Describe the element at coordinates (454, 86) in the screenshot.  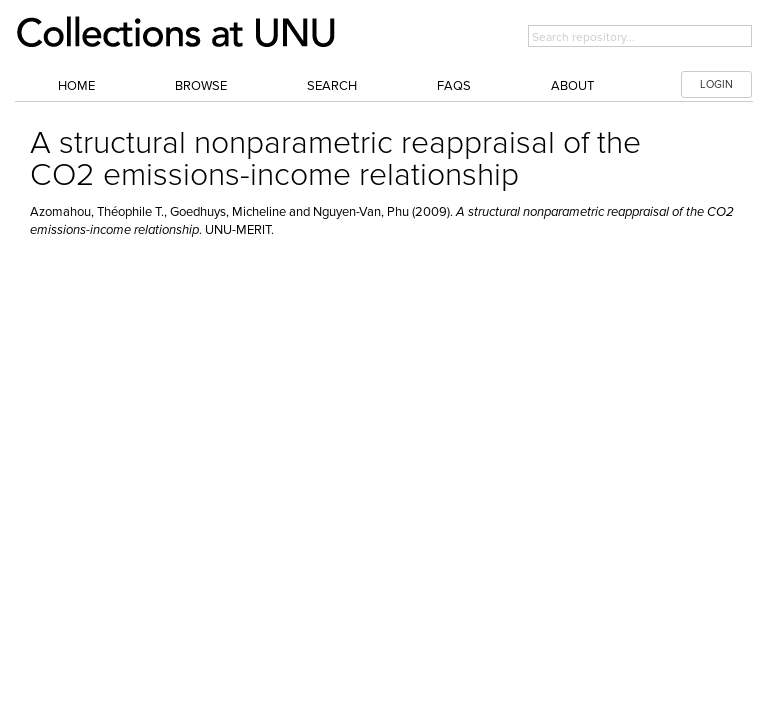
I see `FAQs` at that location.